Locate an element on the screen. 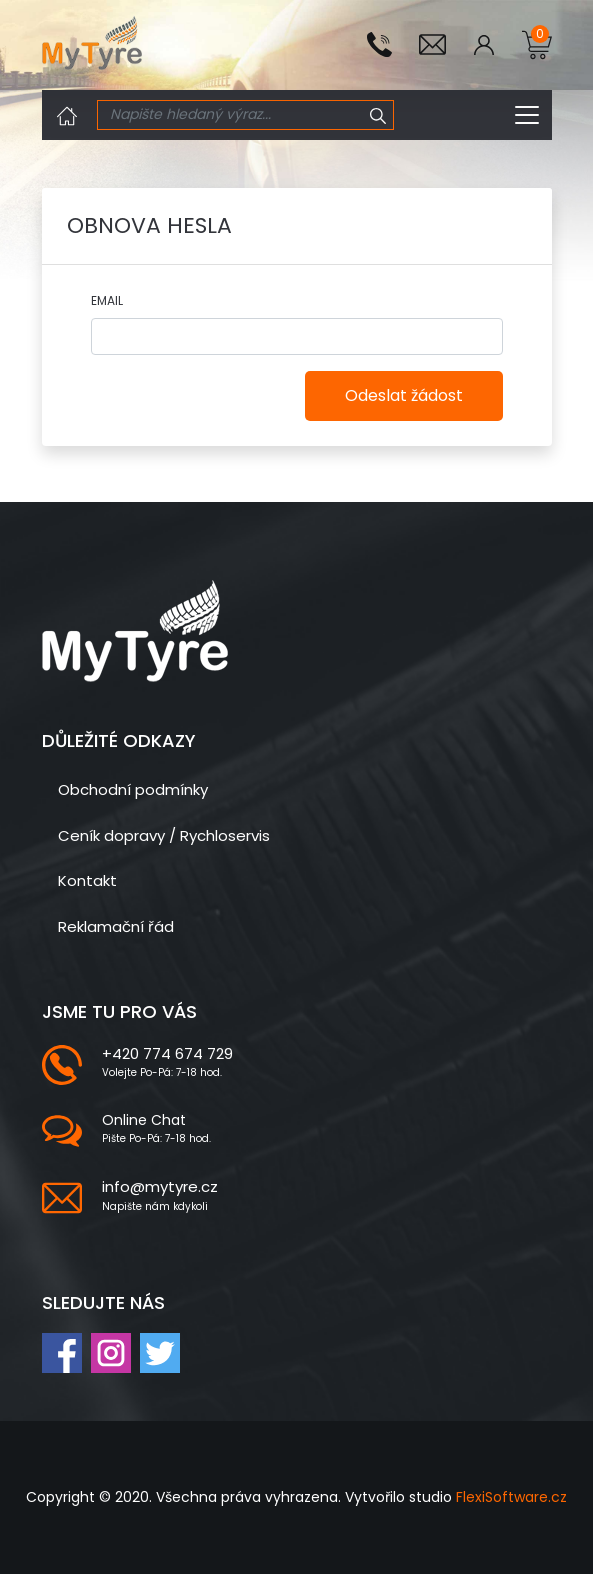  Reklamační řád is located at coordinates (116, 926).